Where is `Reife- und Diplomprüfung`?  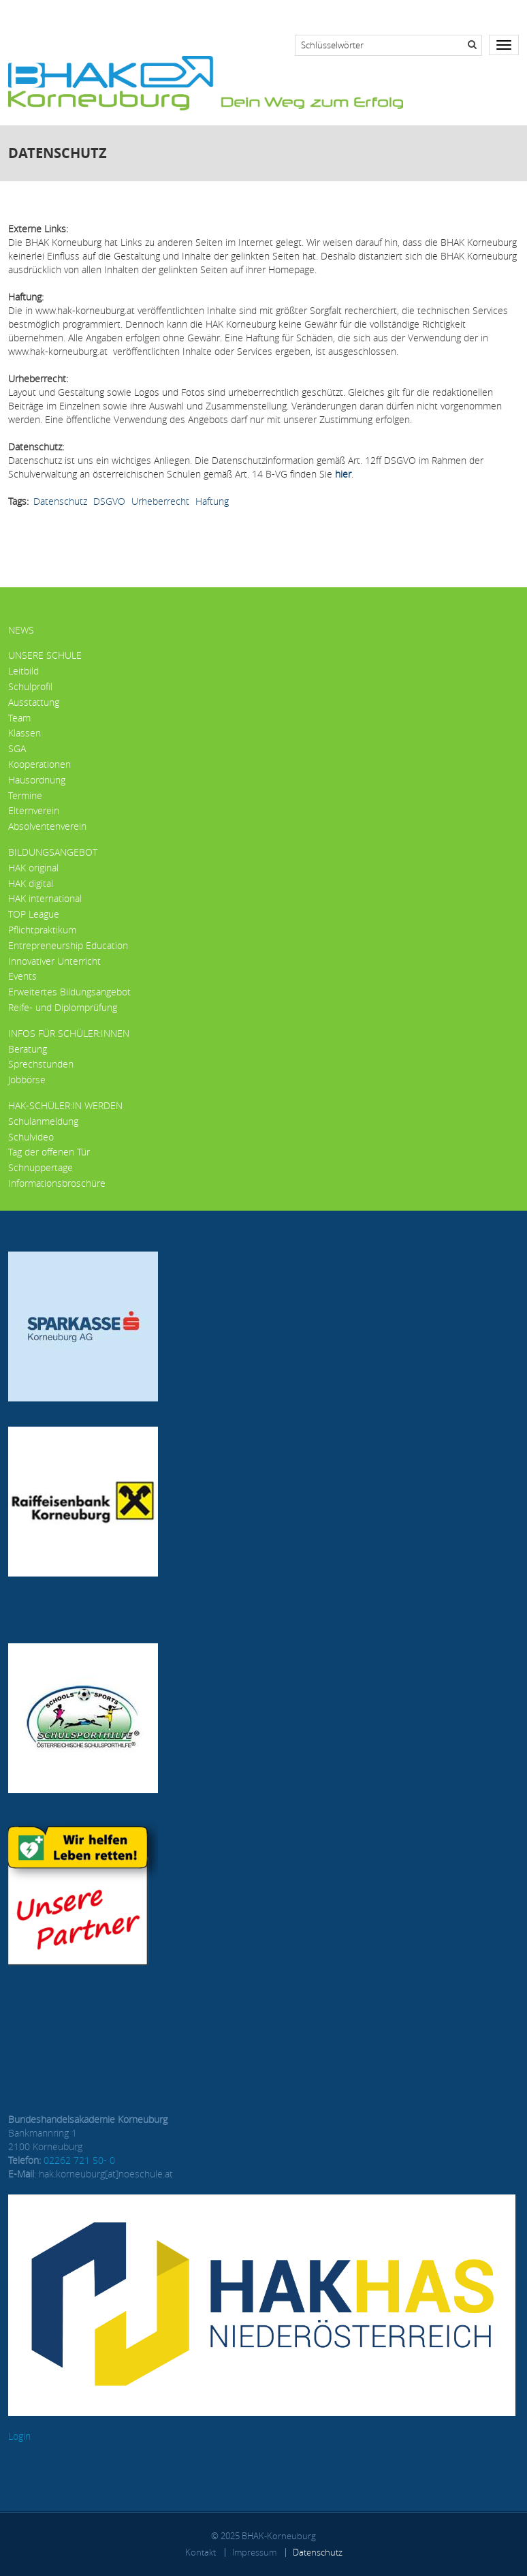 Reife- und Diplomprüfung is located at coordinates (62, 1007).